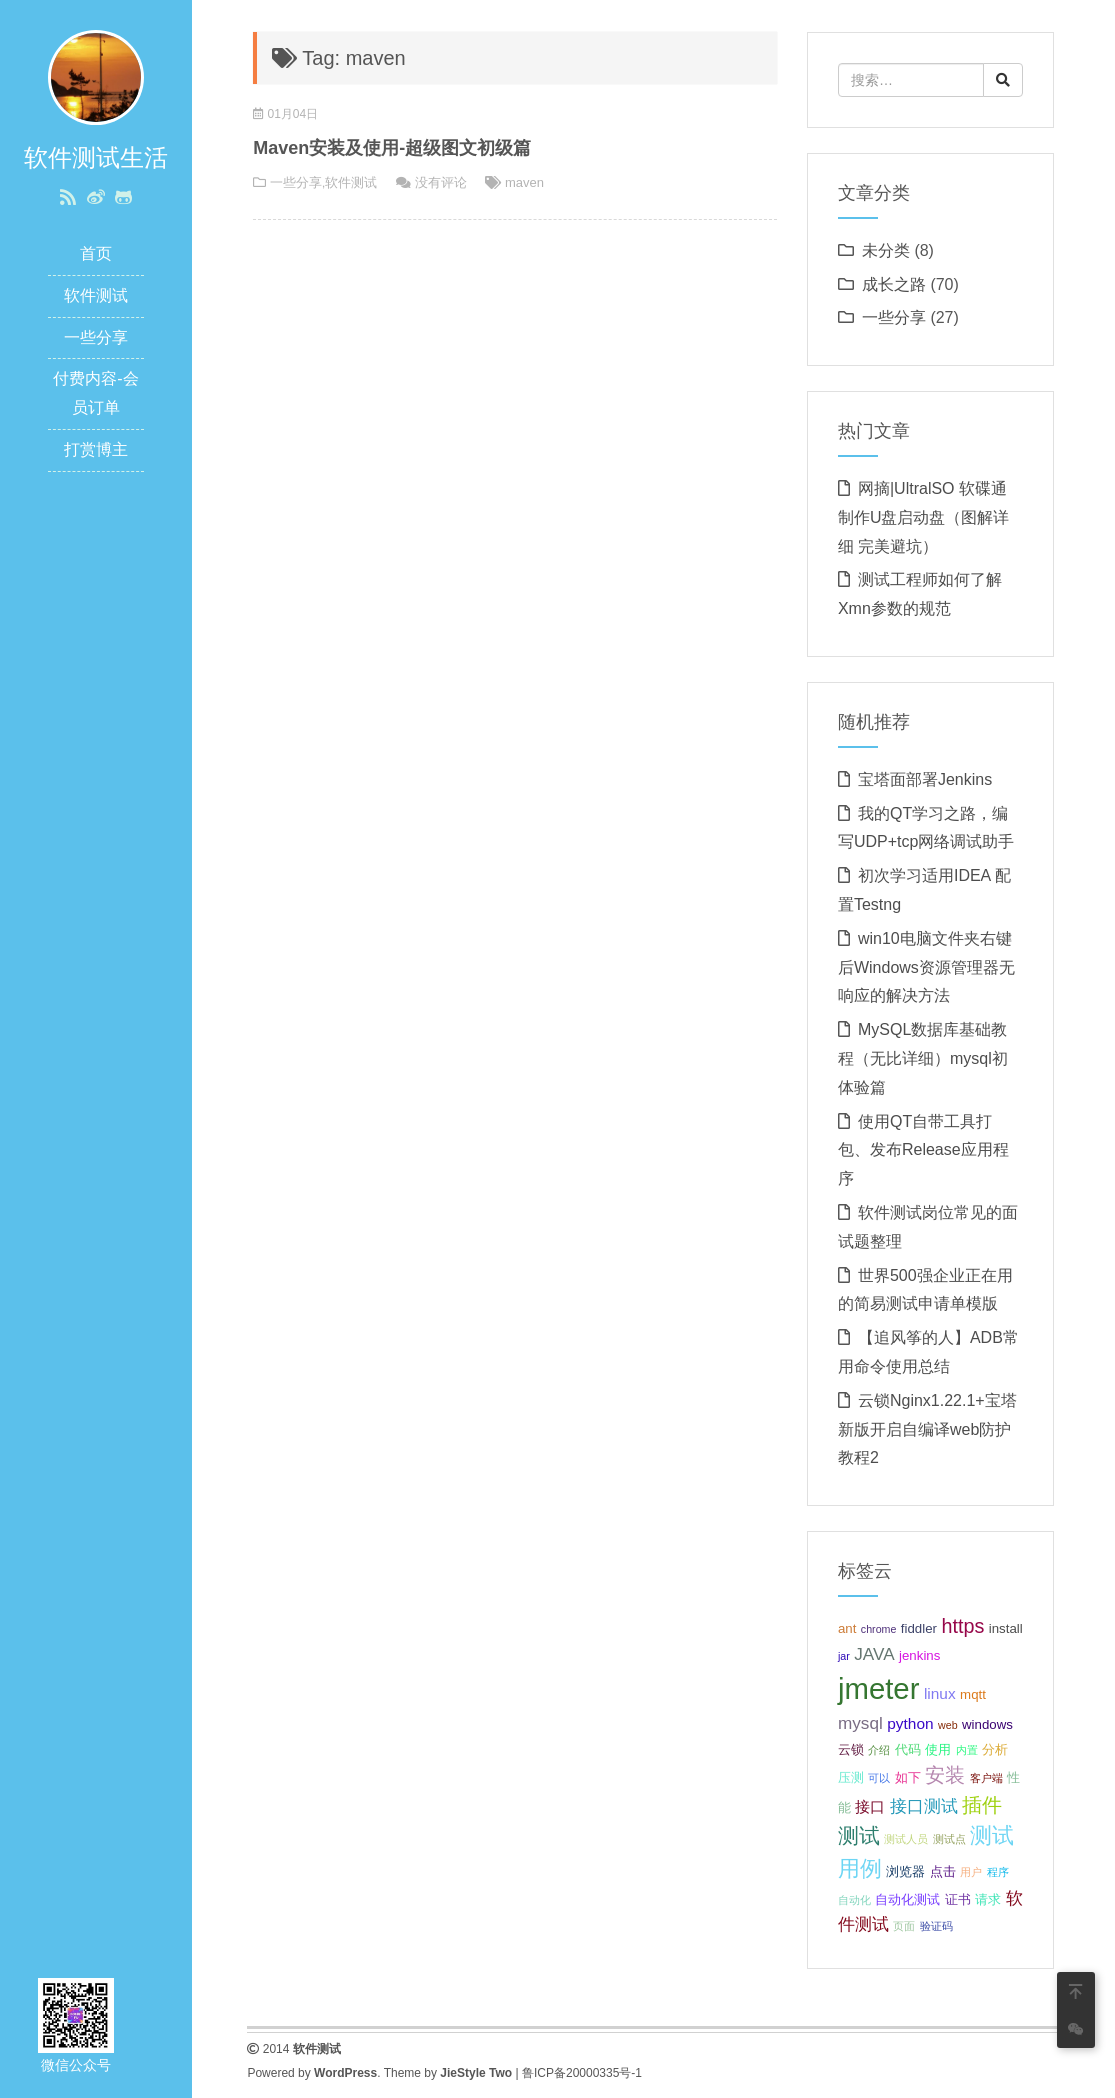 Image resolution: width=1115 pixels, height=2098 pixels. I want to click on jmeter [jmeter (21 项);], so click(878, 1688).